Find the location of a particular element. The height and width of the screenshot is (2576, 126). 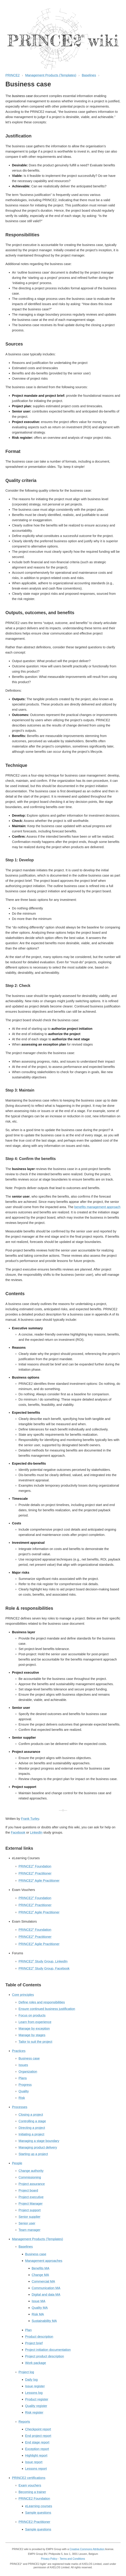

Checkpoint report is located at coordinates (38, 2429).